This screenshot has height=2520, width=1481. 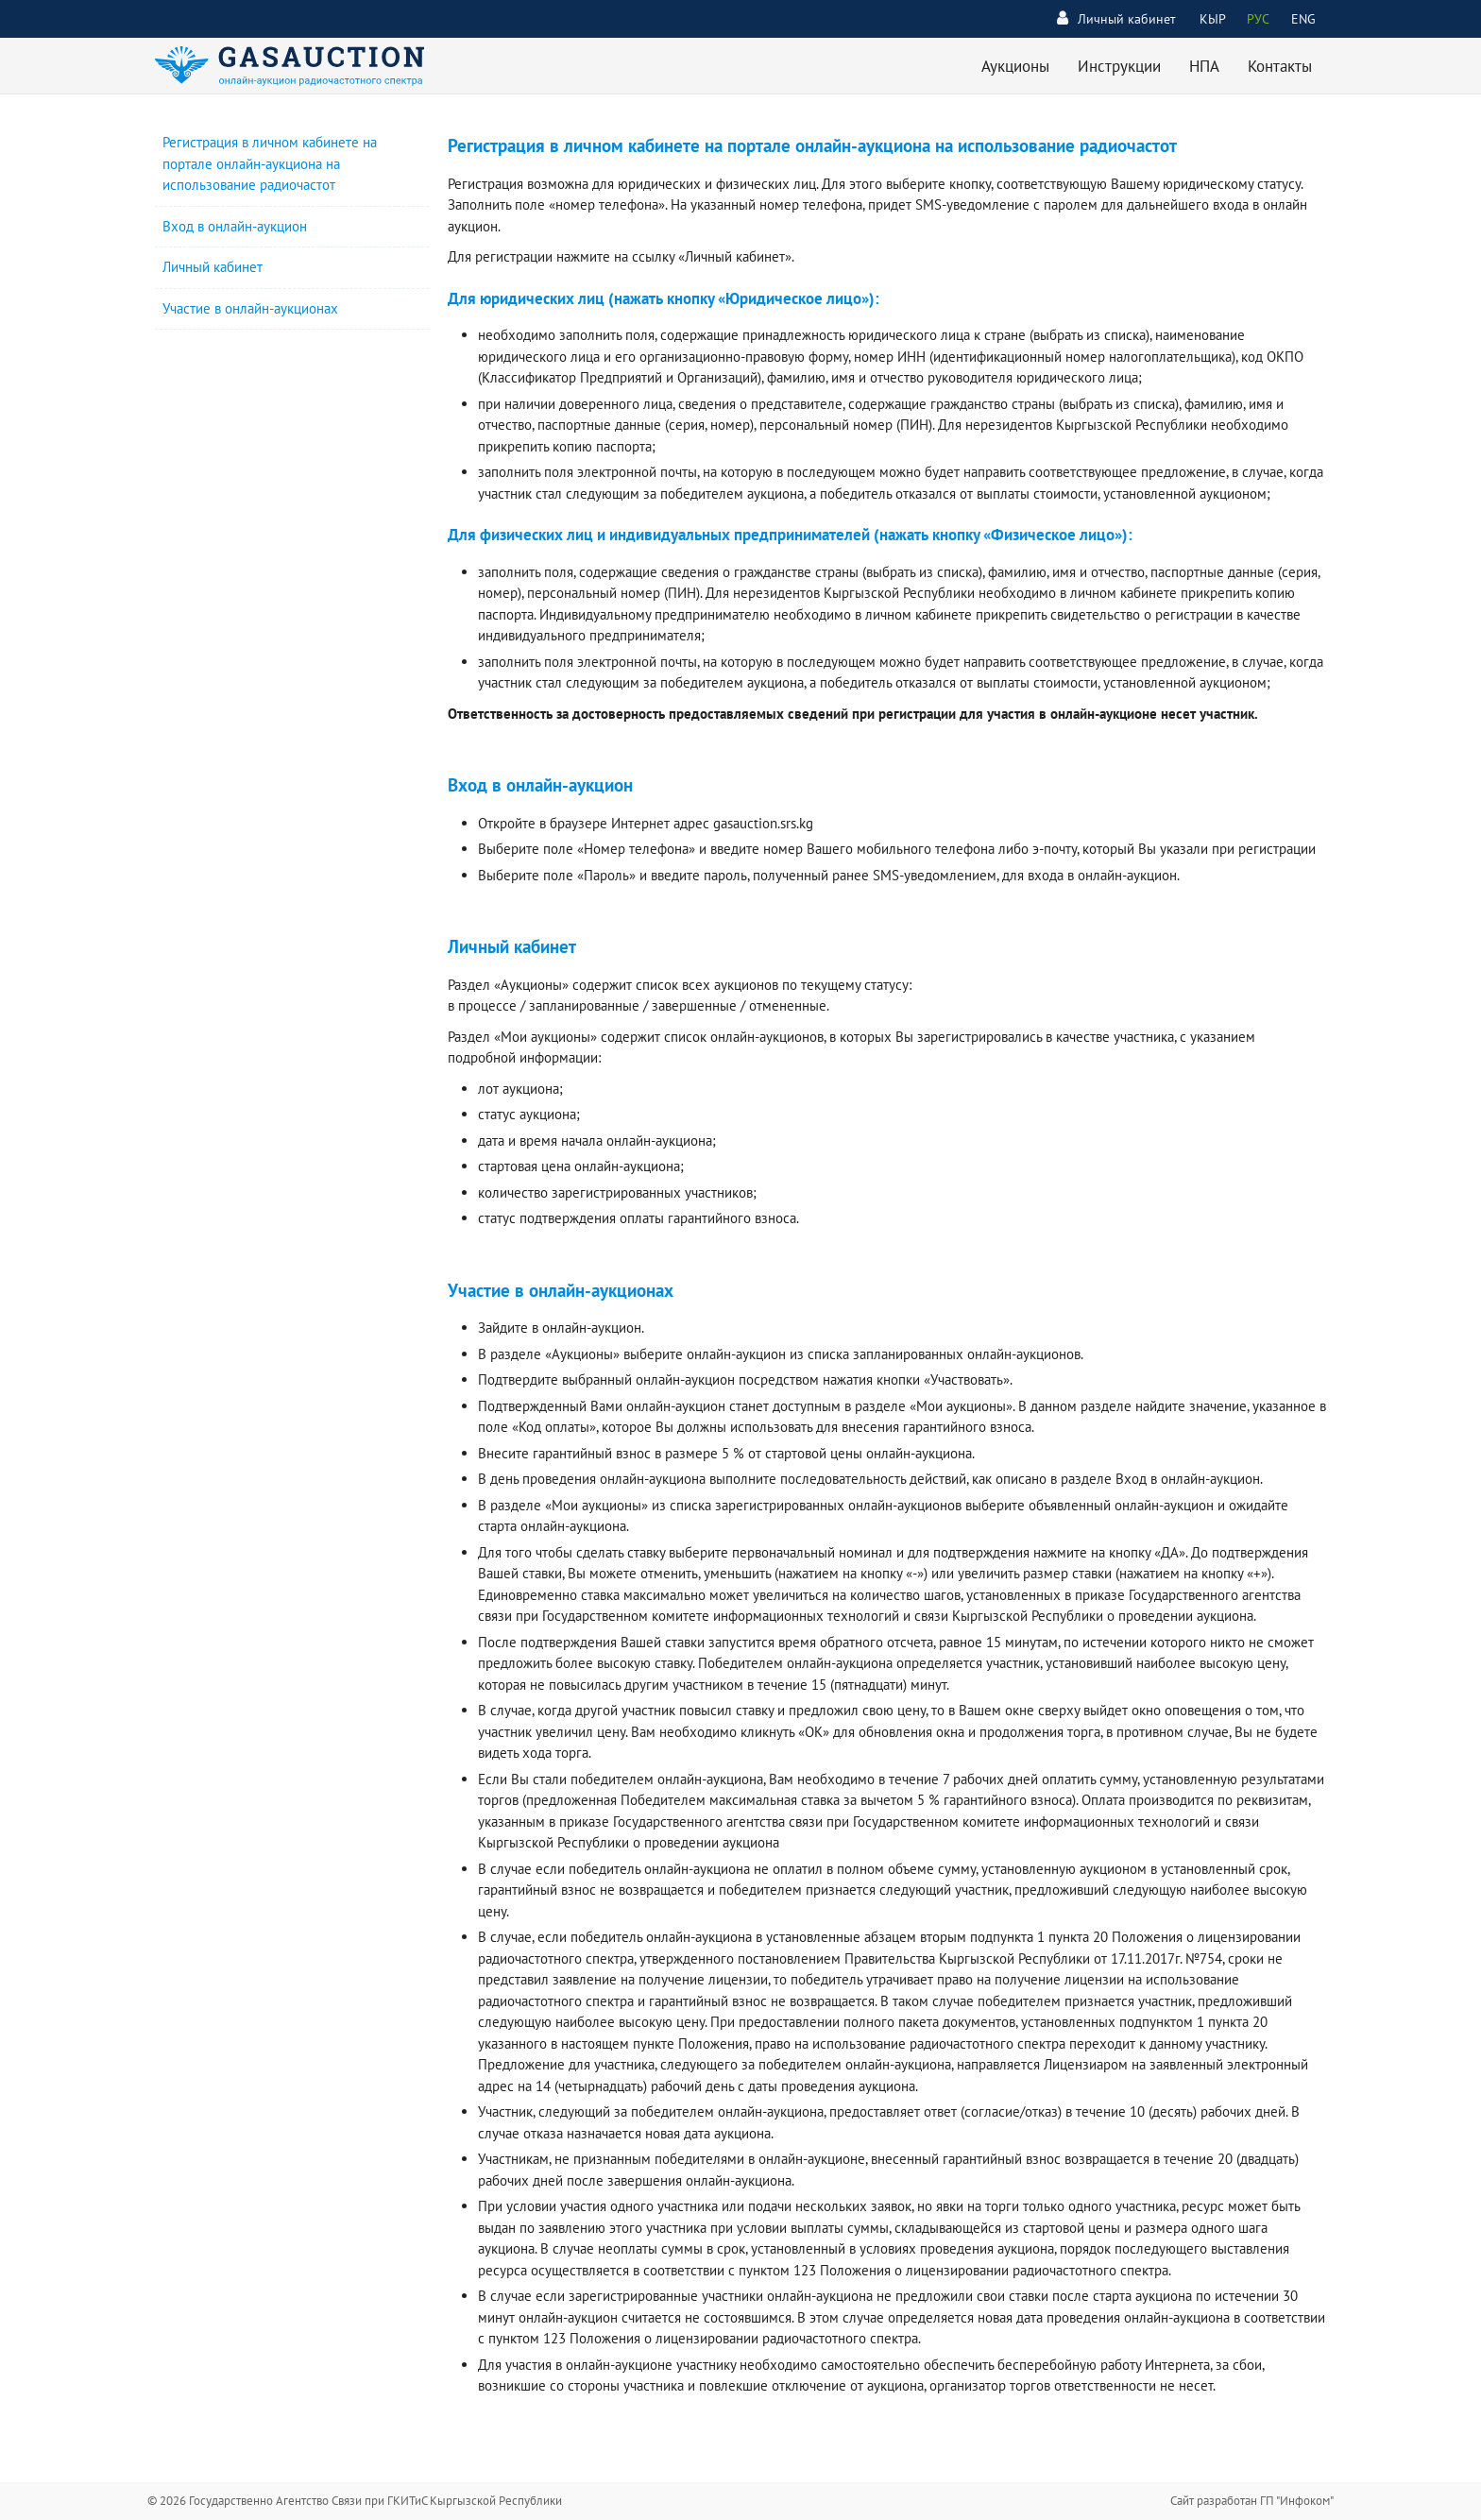 I want to click on ENG, so click(x=1303, y=18).